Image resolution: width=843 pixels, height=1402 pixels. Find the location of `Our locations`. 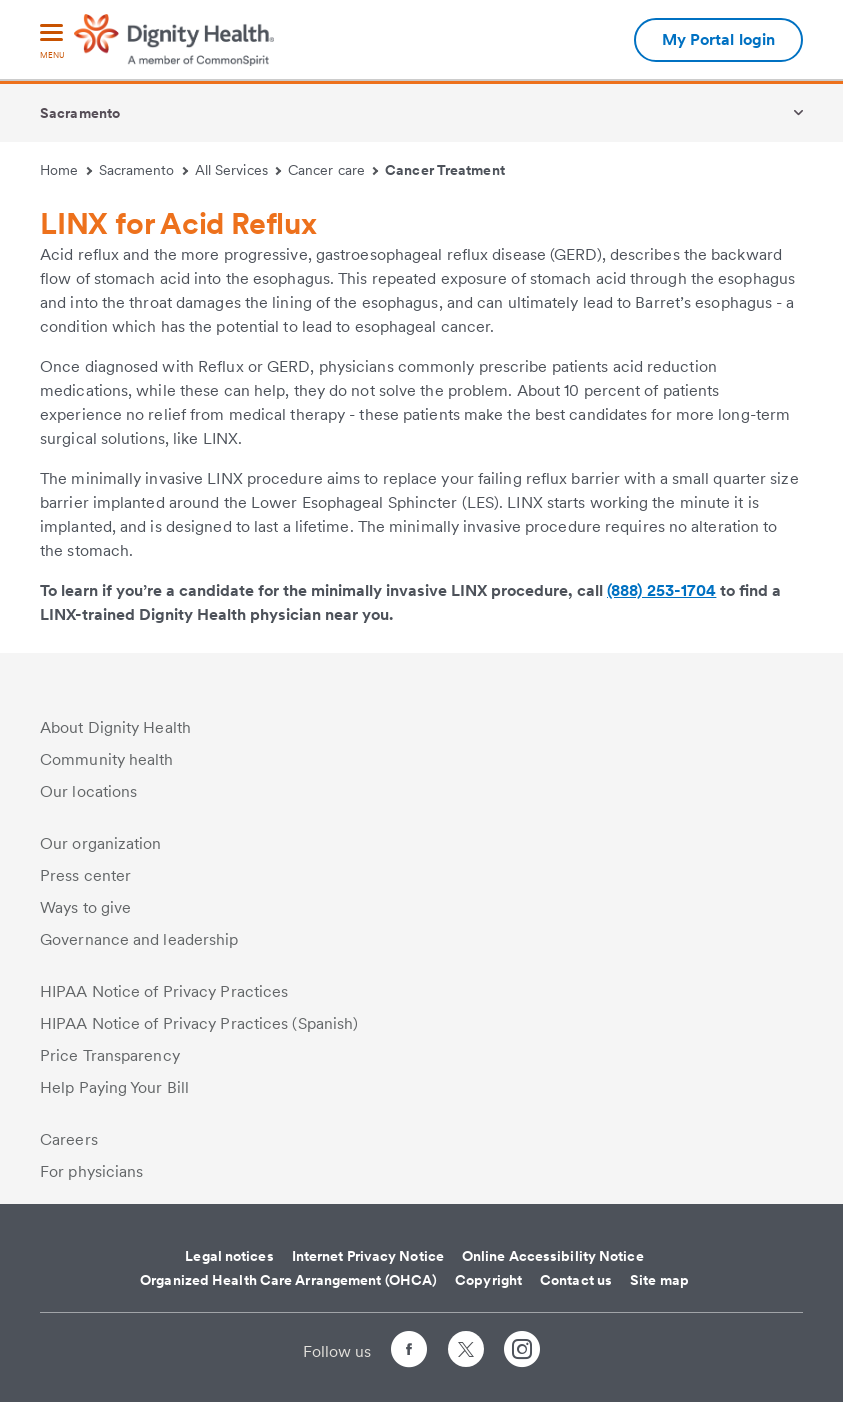

Our locations is located at coordinates (88, 791).